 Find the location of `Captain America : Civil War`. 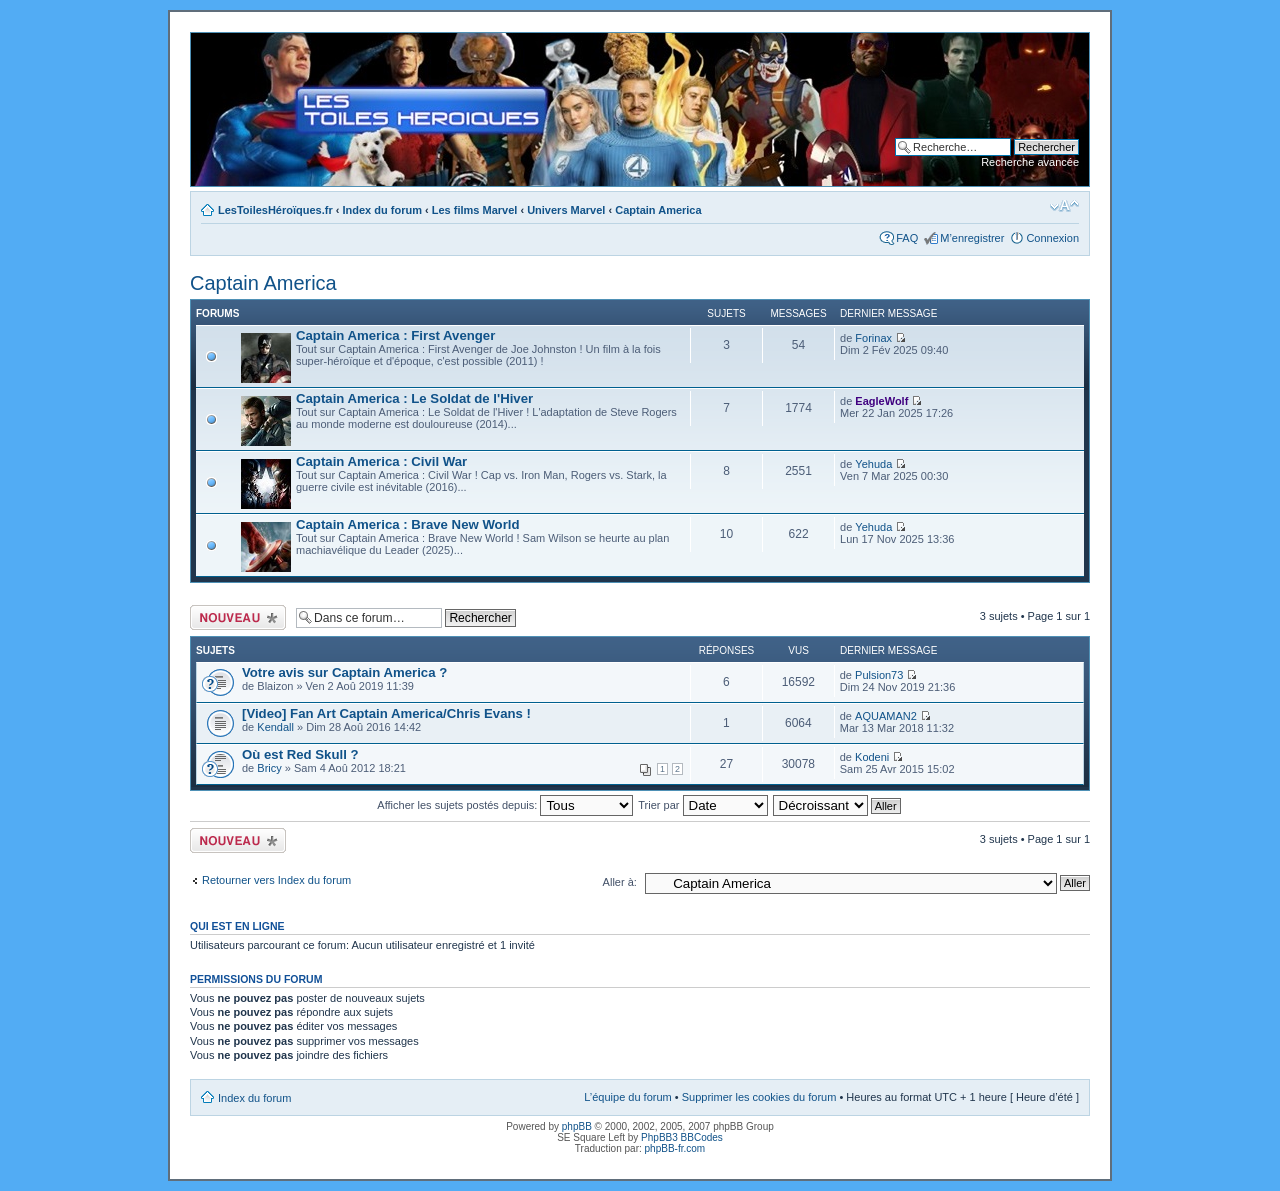

Captain America : Civil War is located at coordinates (381, 461).